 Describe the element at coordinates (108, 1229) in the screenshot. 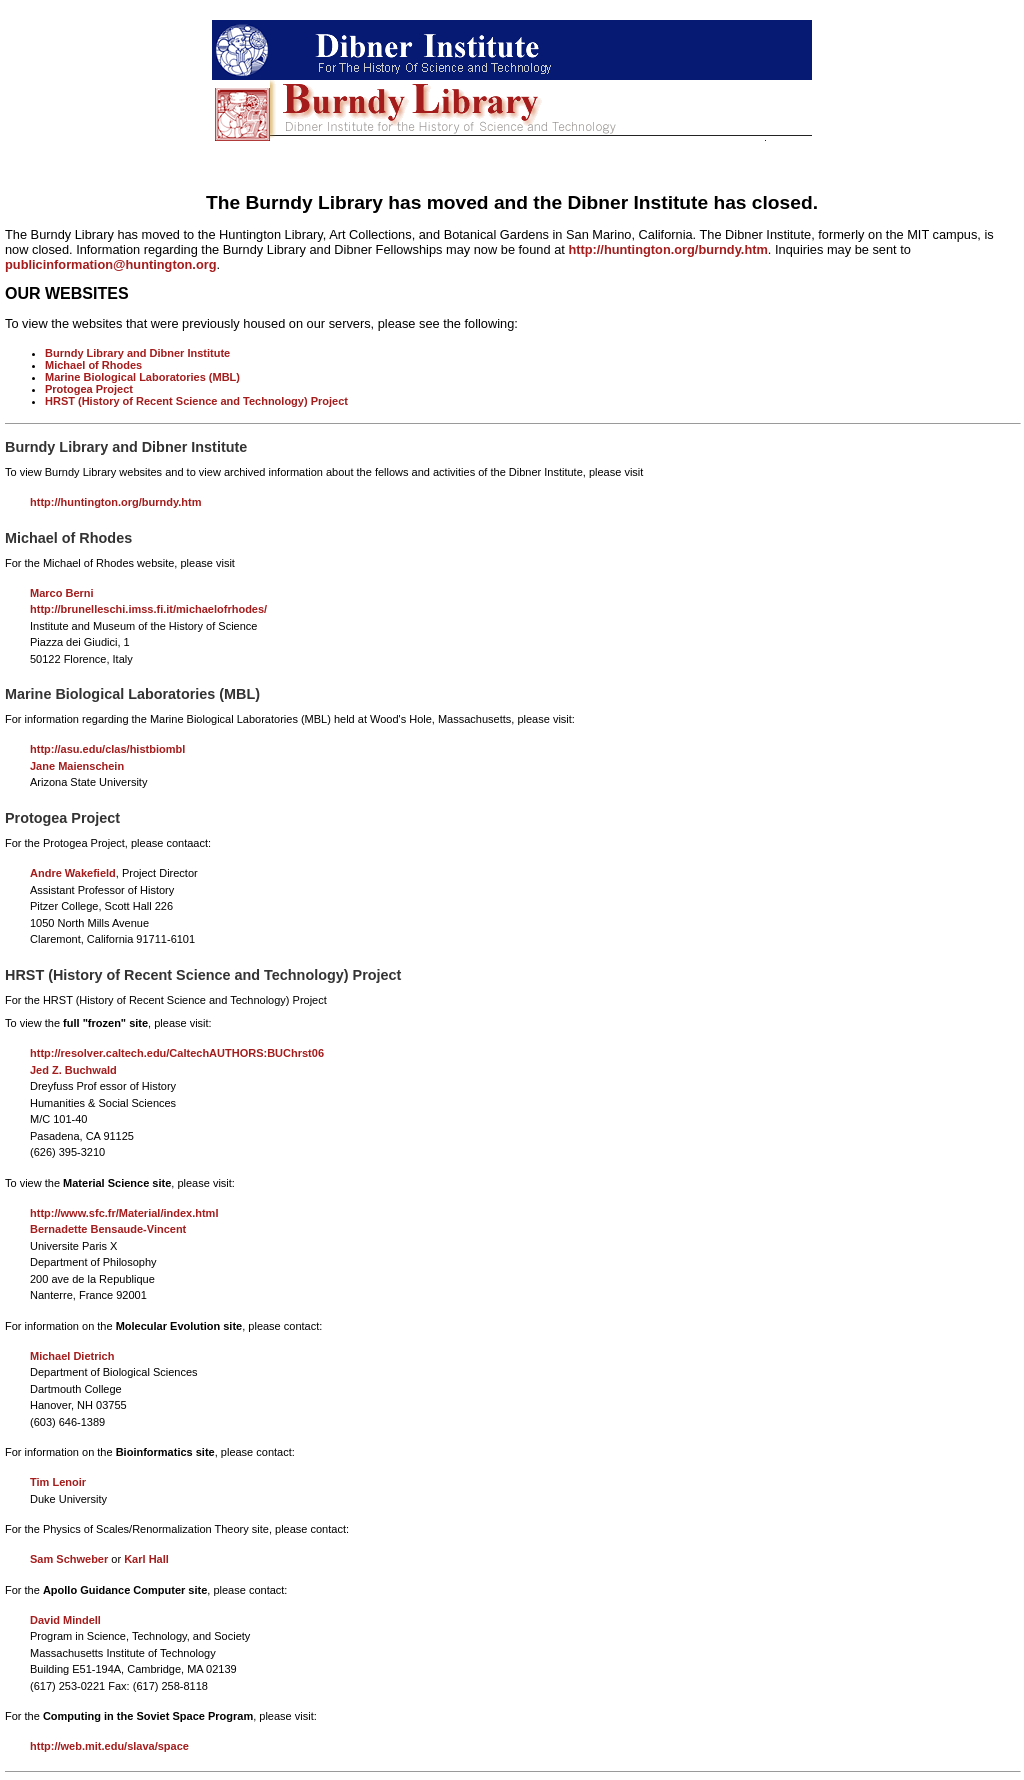

I see `Bernadette Bensaude-Vincent` at that location.